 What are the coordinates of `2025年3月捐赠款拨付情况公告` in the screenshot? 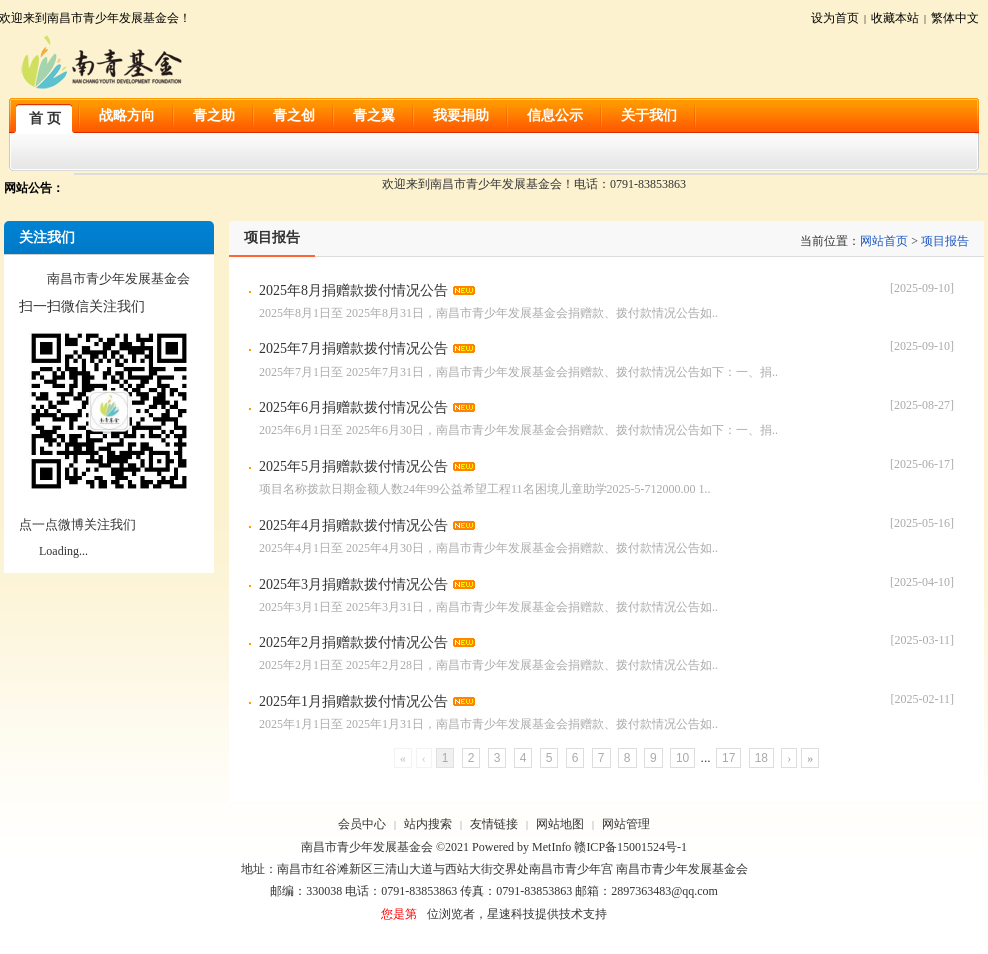 It's located at (353, 584).